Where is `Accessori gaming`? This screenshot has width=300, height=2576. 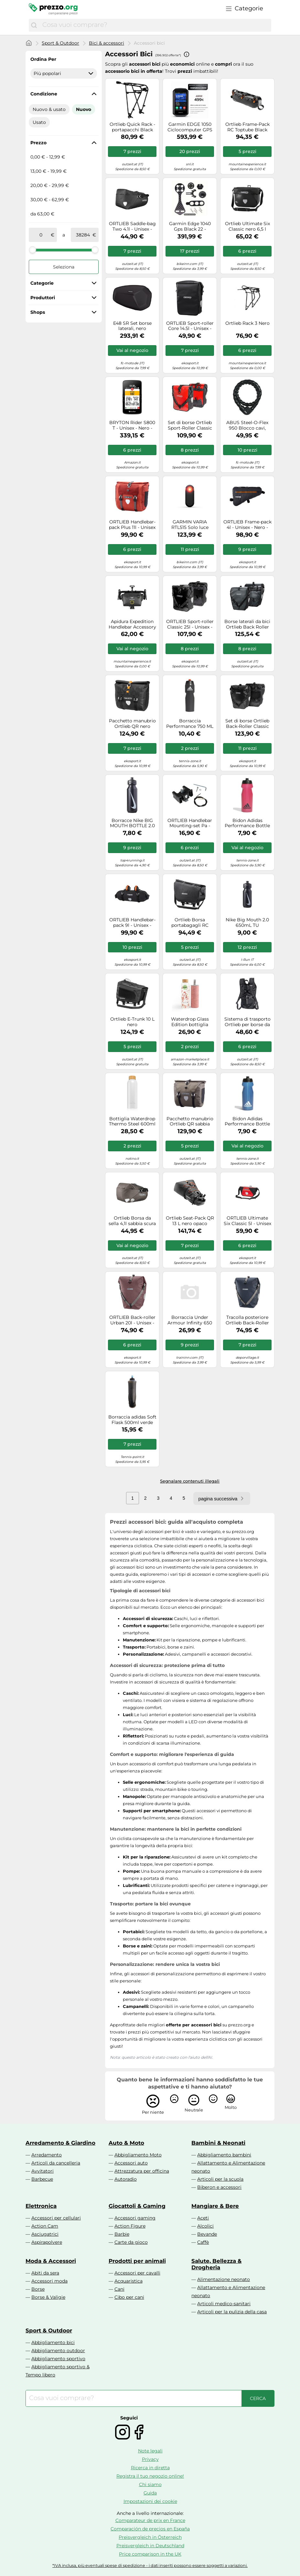 Accessori gaming is located at coordinates (134, 2218).